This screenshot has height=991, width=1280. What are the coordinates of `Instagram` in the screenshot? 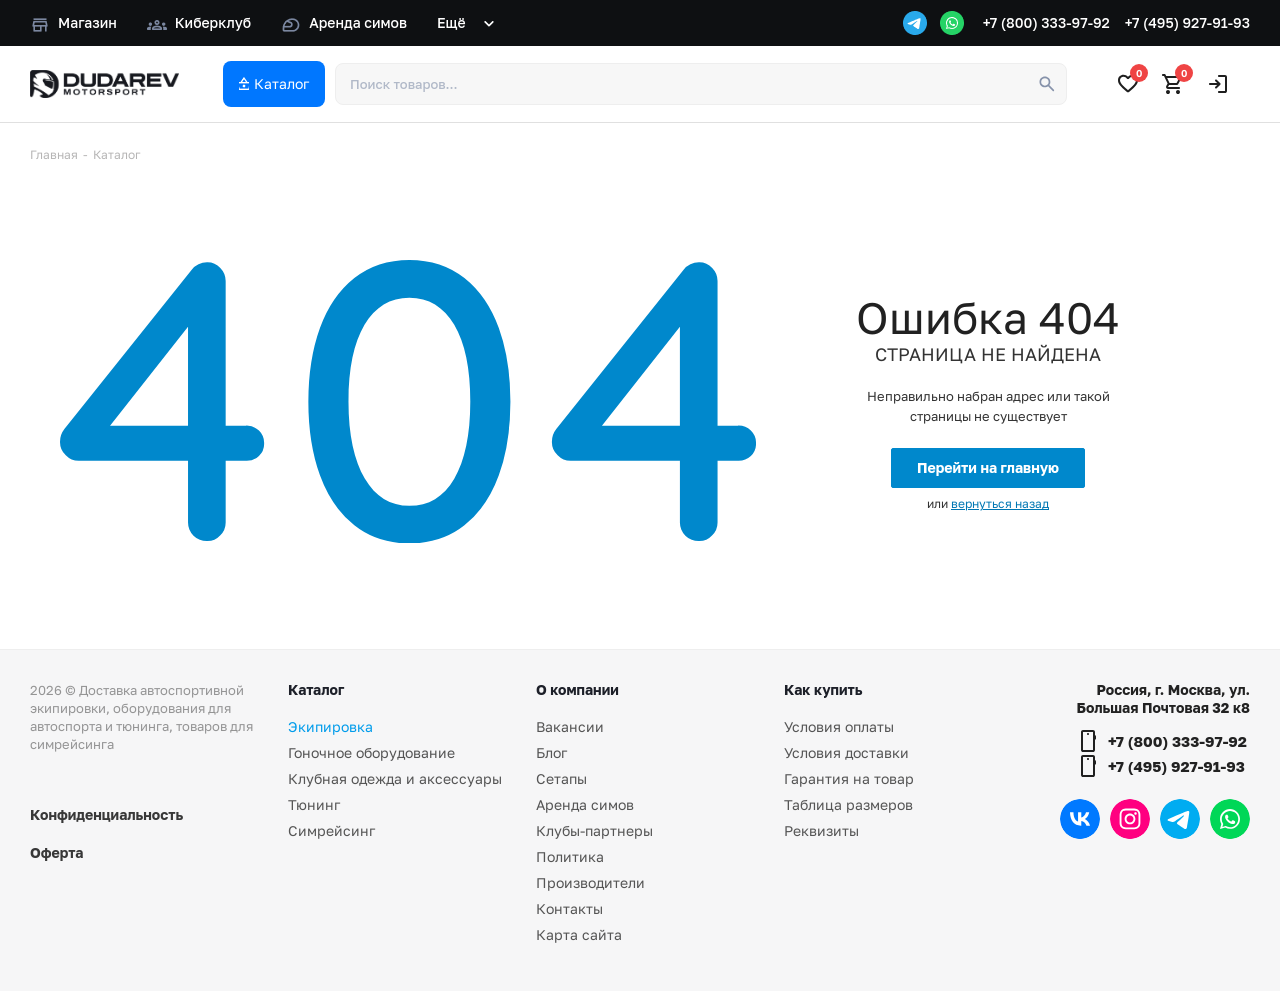 It's located at (1130, 819).